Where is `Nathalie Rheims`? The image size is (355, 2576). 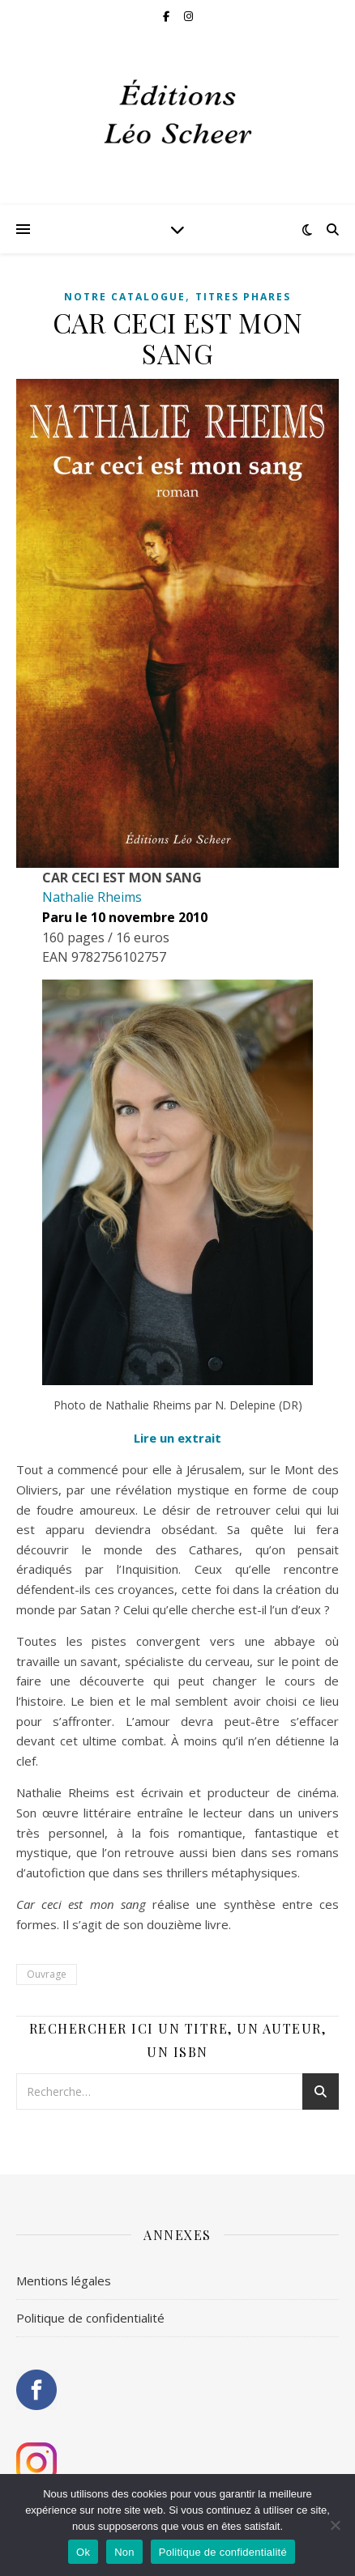 Nathalie Rheims is located at coordinates (92, 897).